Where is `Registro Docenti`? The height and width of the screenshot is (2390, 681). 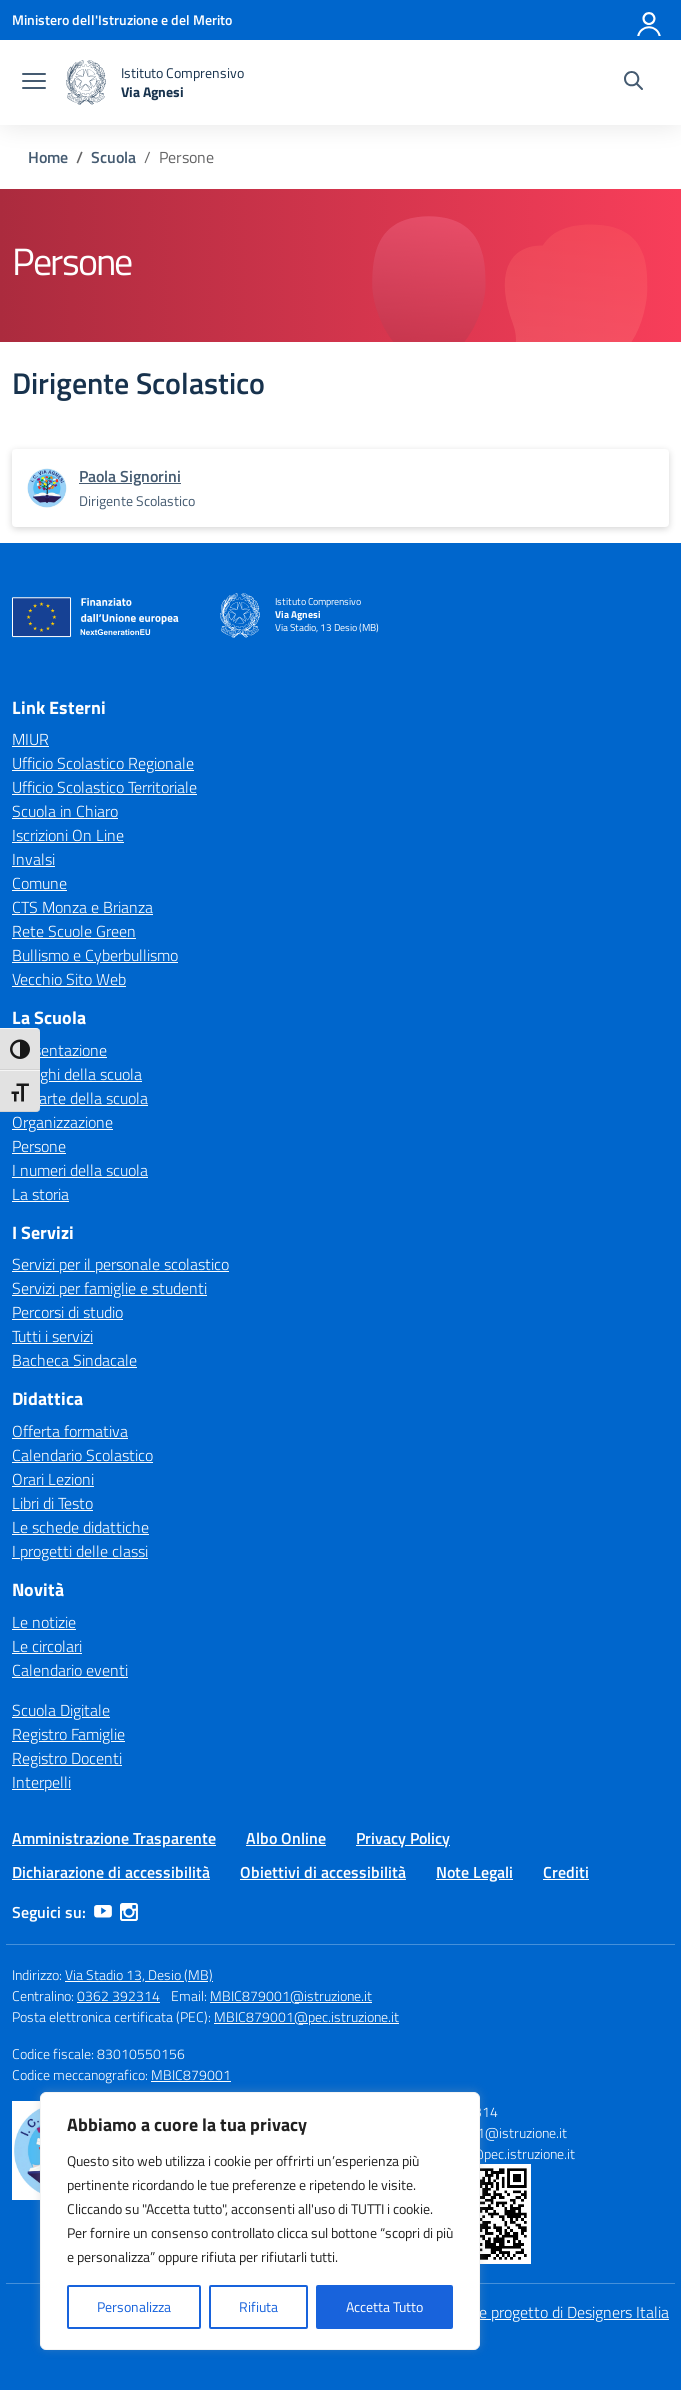
Registro Docenti is located at coordinates (67, 1758).